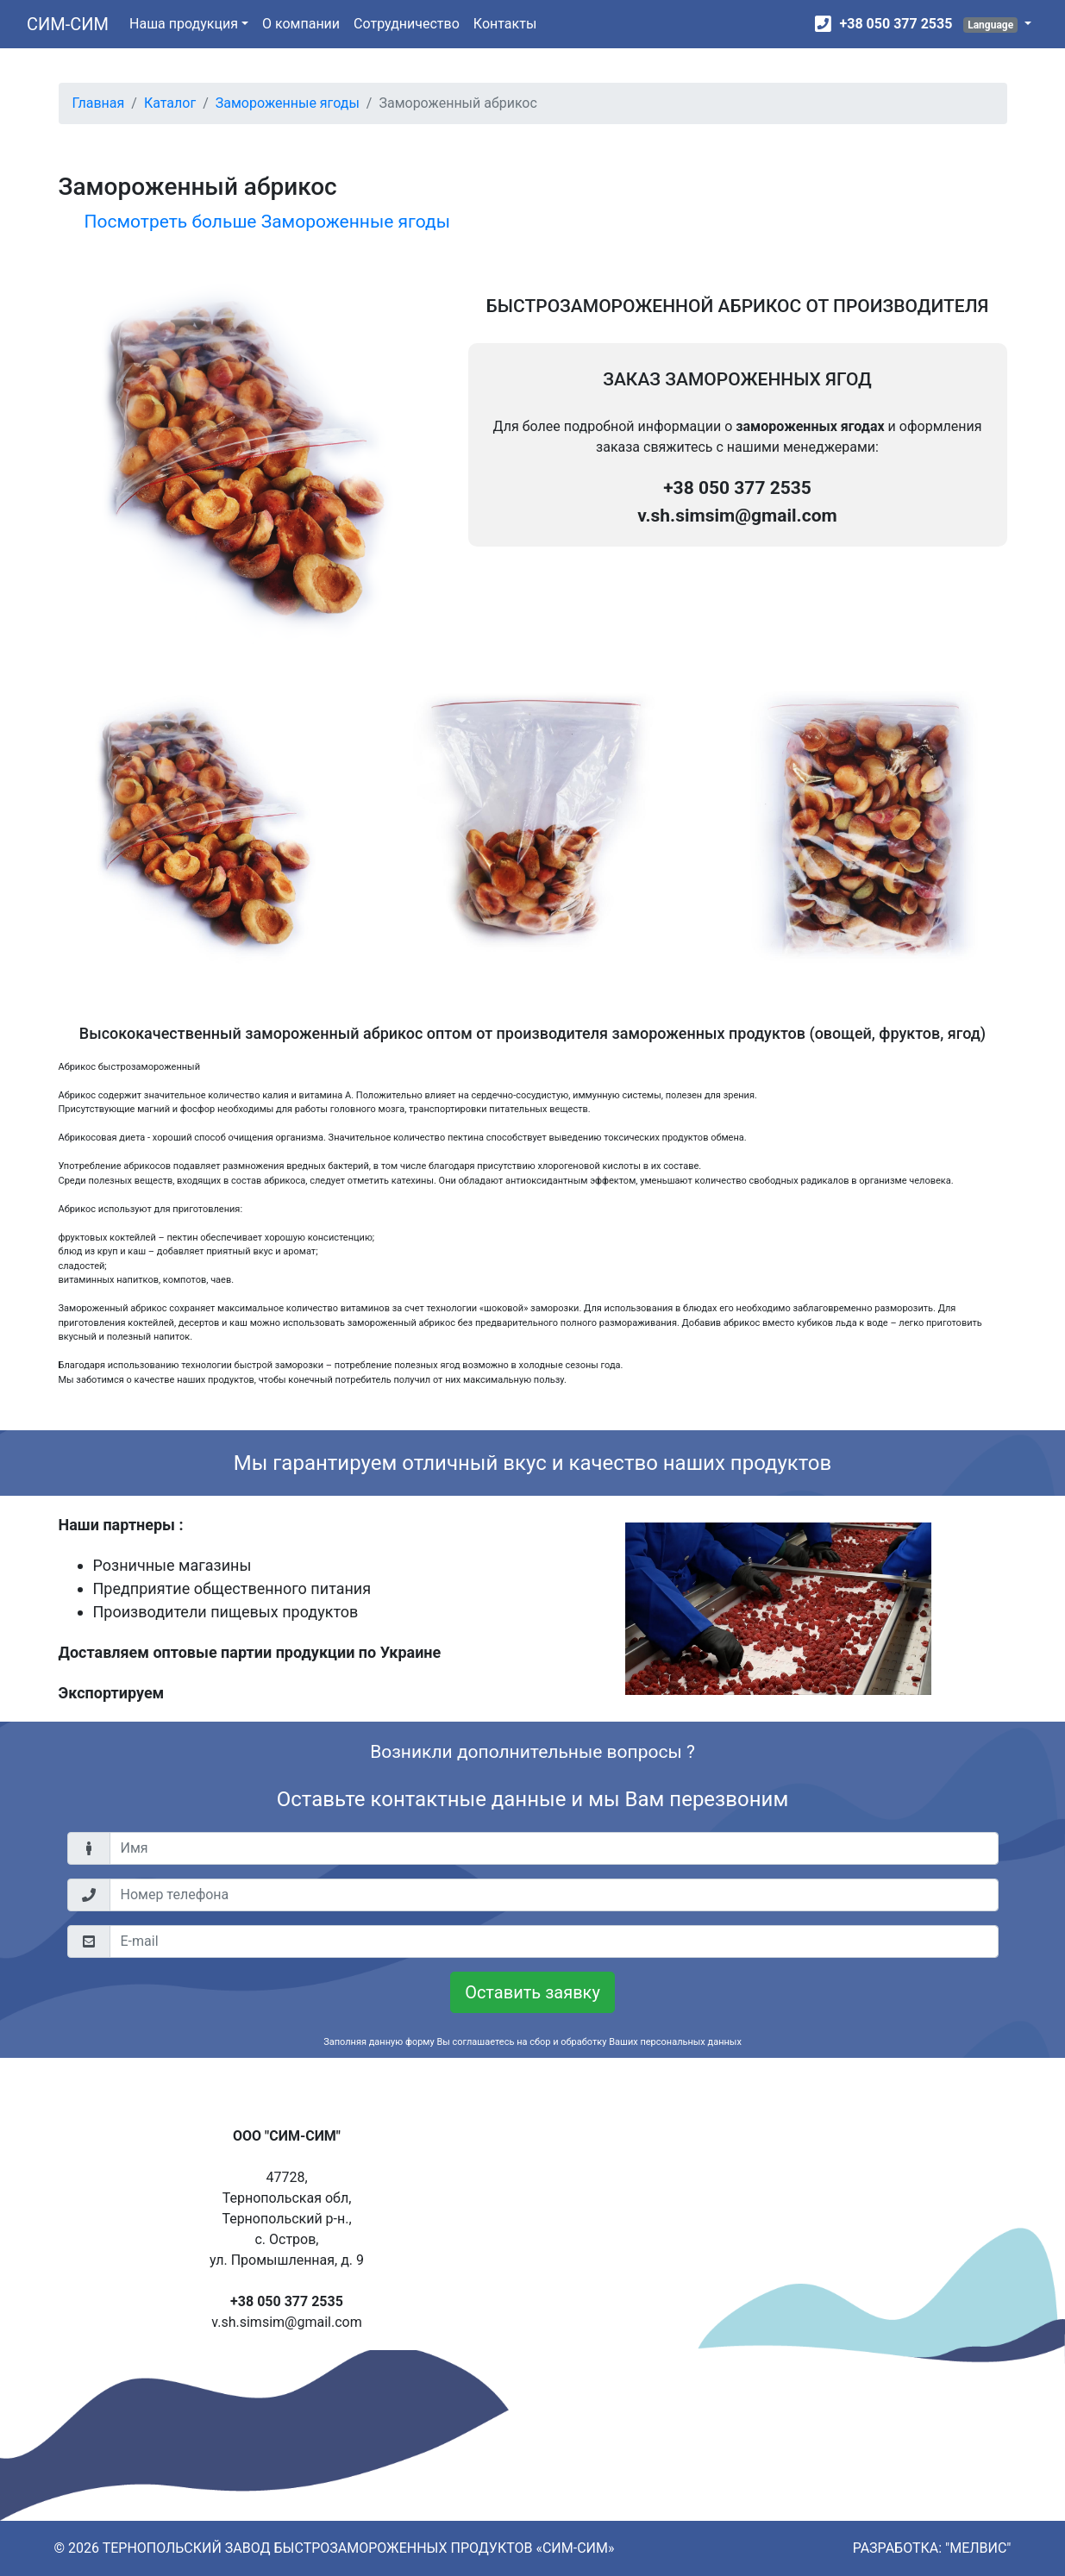 This screenshot has width=1065, height=2576. Describe the element at coordinates (288, 103) in the screenshot. I see `Замороженные ягоды` at that location.